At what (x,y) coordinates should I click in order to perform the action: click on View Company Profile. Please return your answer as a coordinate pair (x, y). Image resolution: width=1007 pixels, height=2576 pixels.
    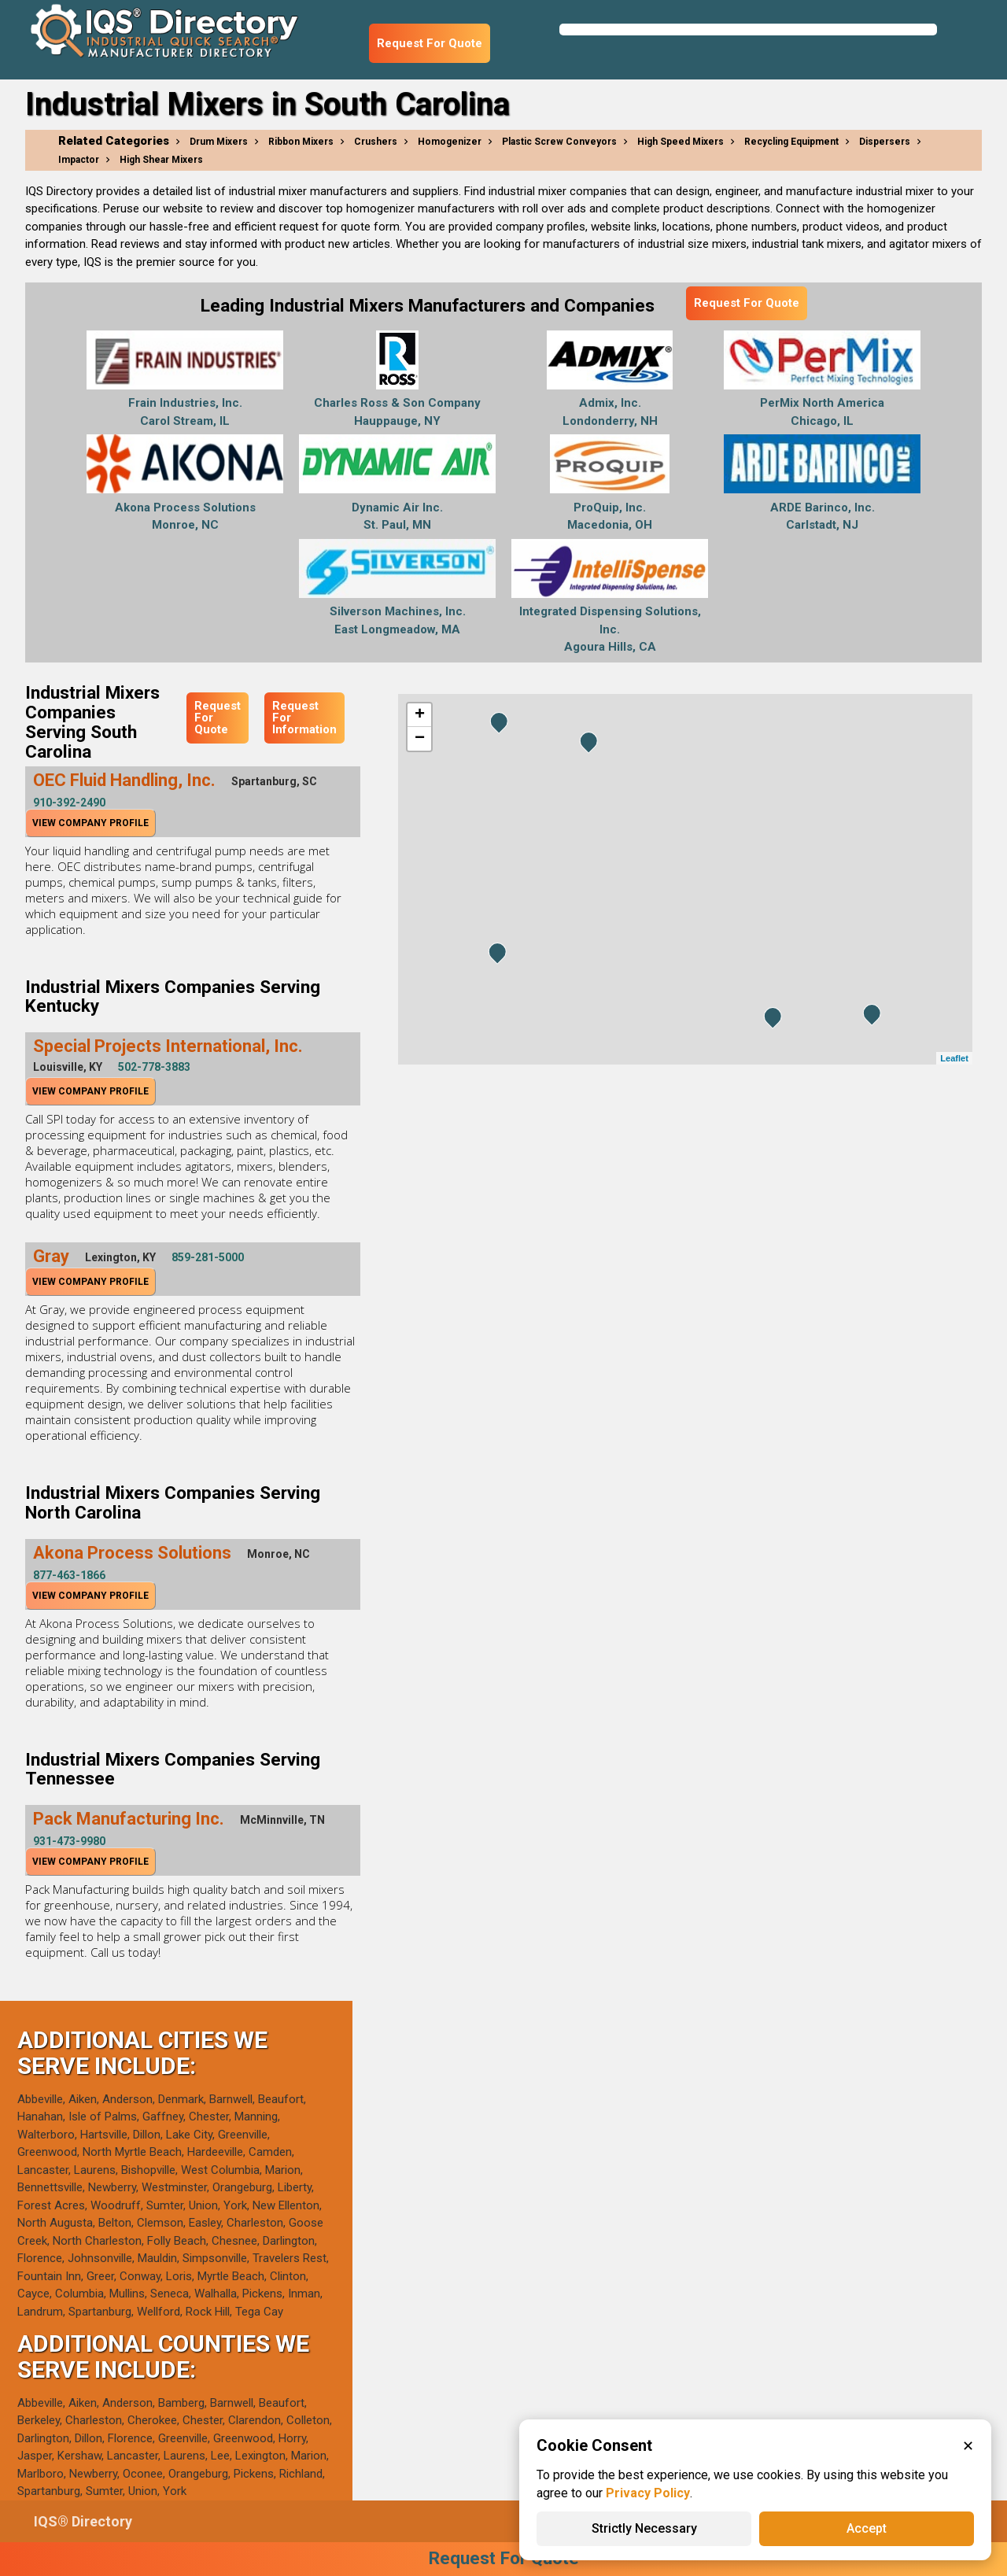
    Looking at the image, I should click on (90, 823).